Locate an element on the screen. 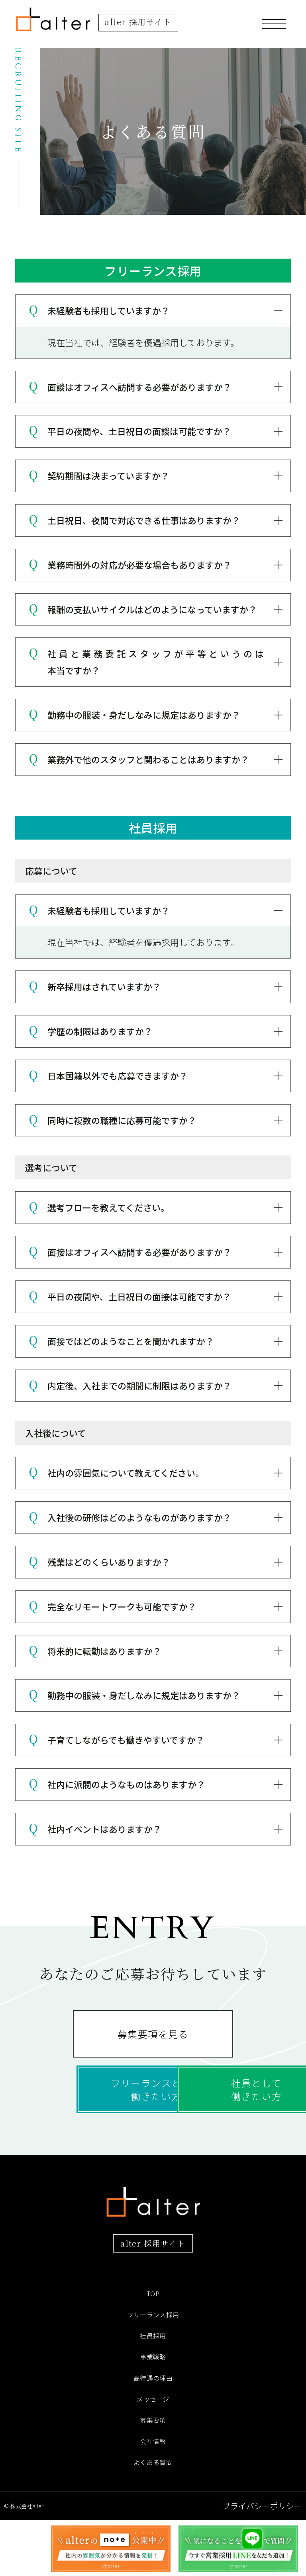 This screenshot has height=2576, width=306. よくある質問 is located at coordinates (153, 2518).